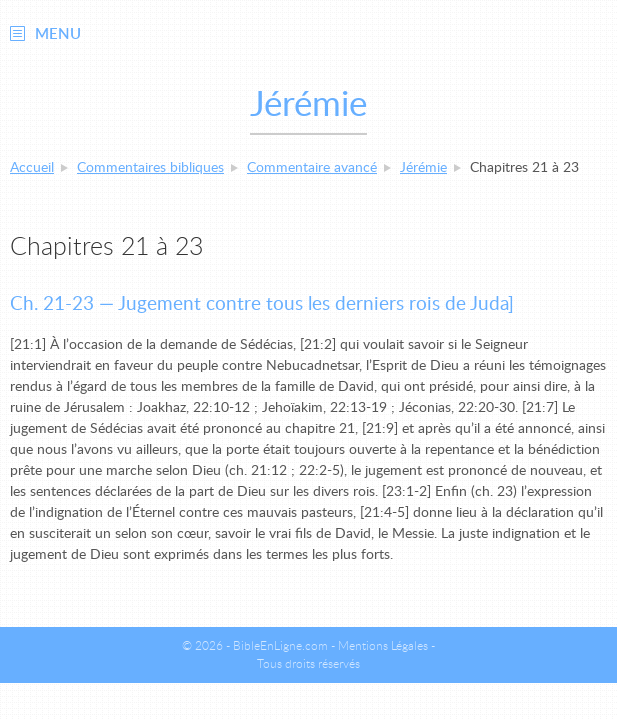 This screenshot has height=720, width=617. Describe the element at coordinates (423, 168) in the screenshot. I see `Jérémie` at that location.